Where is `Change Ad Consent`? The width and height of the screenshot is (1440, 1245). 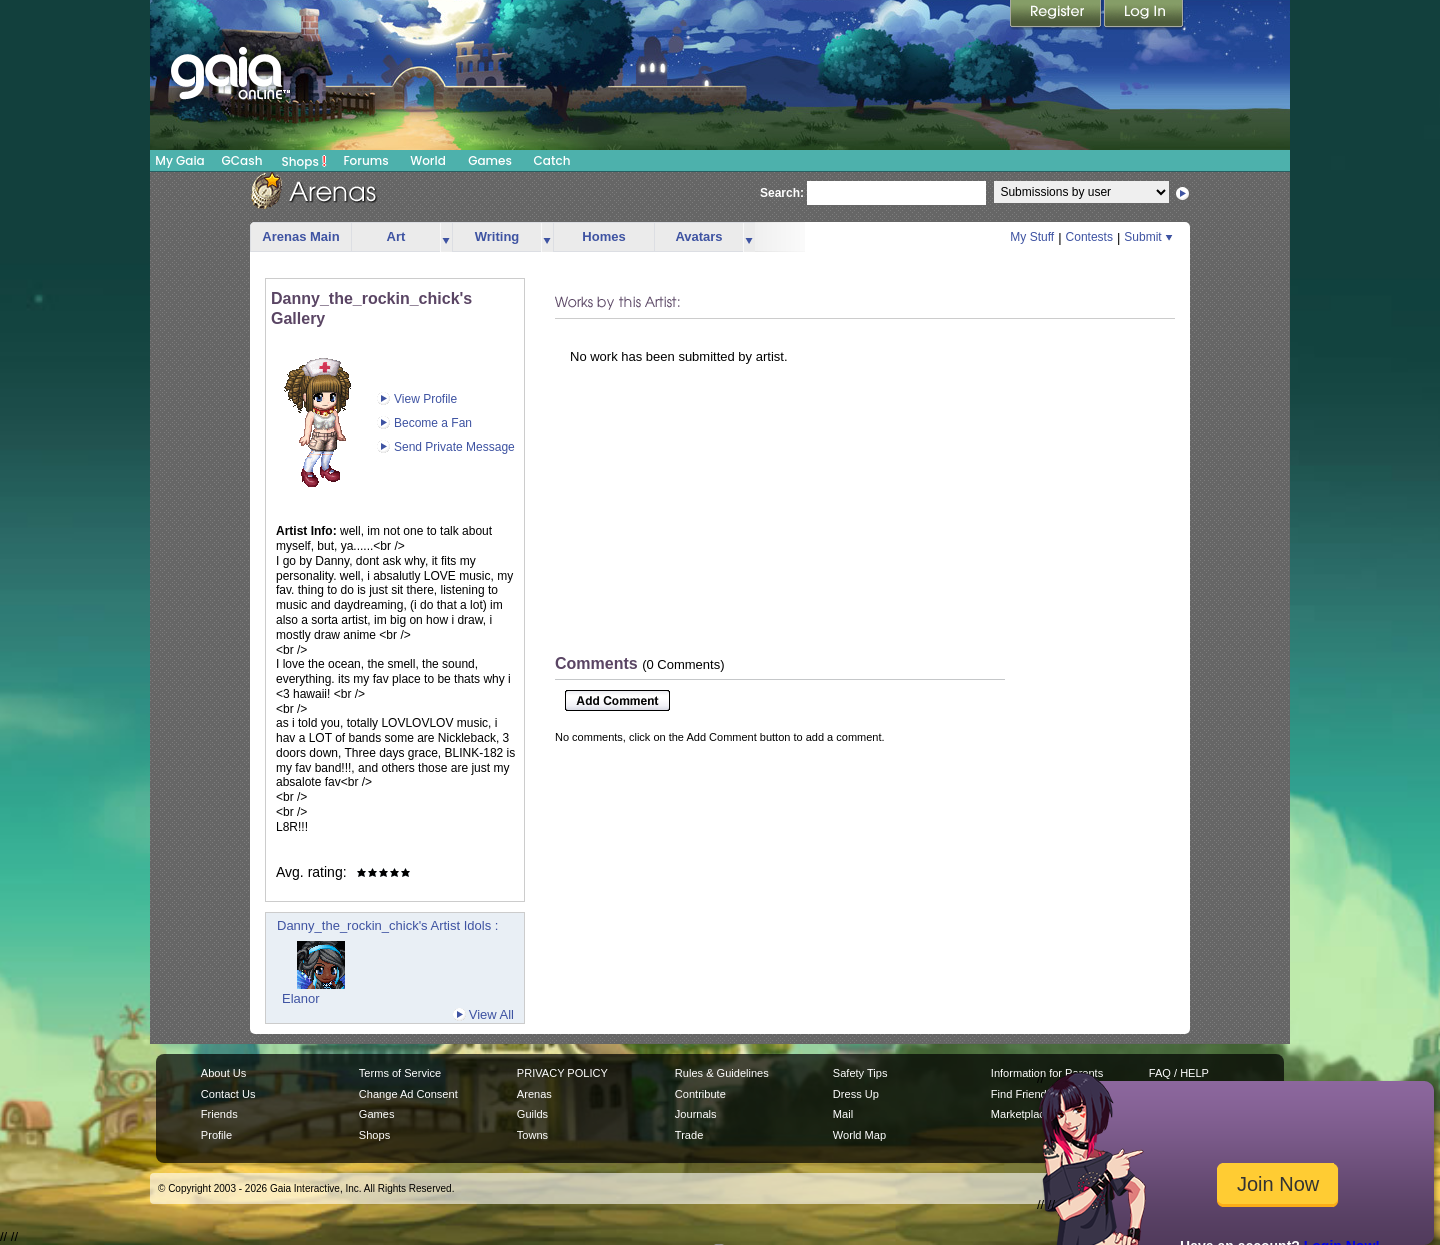 Change Ad Consent is located at coordinates (408, 1094).